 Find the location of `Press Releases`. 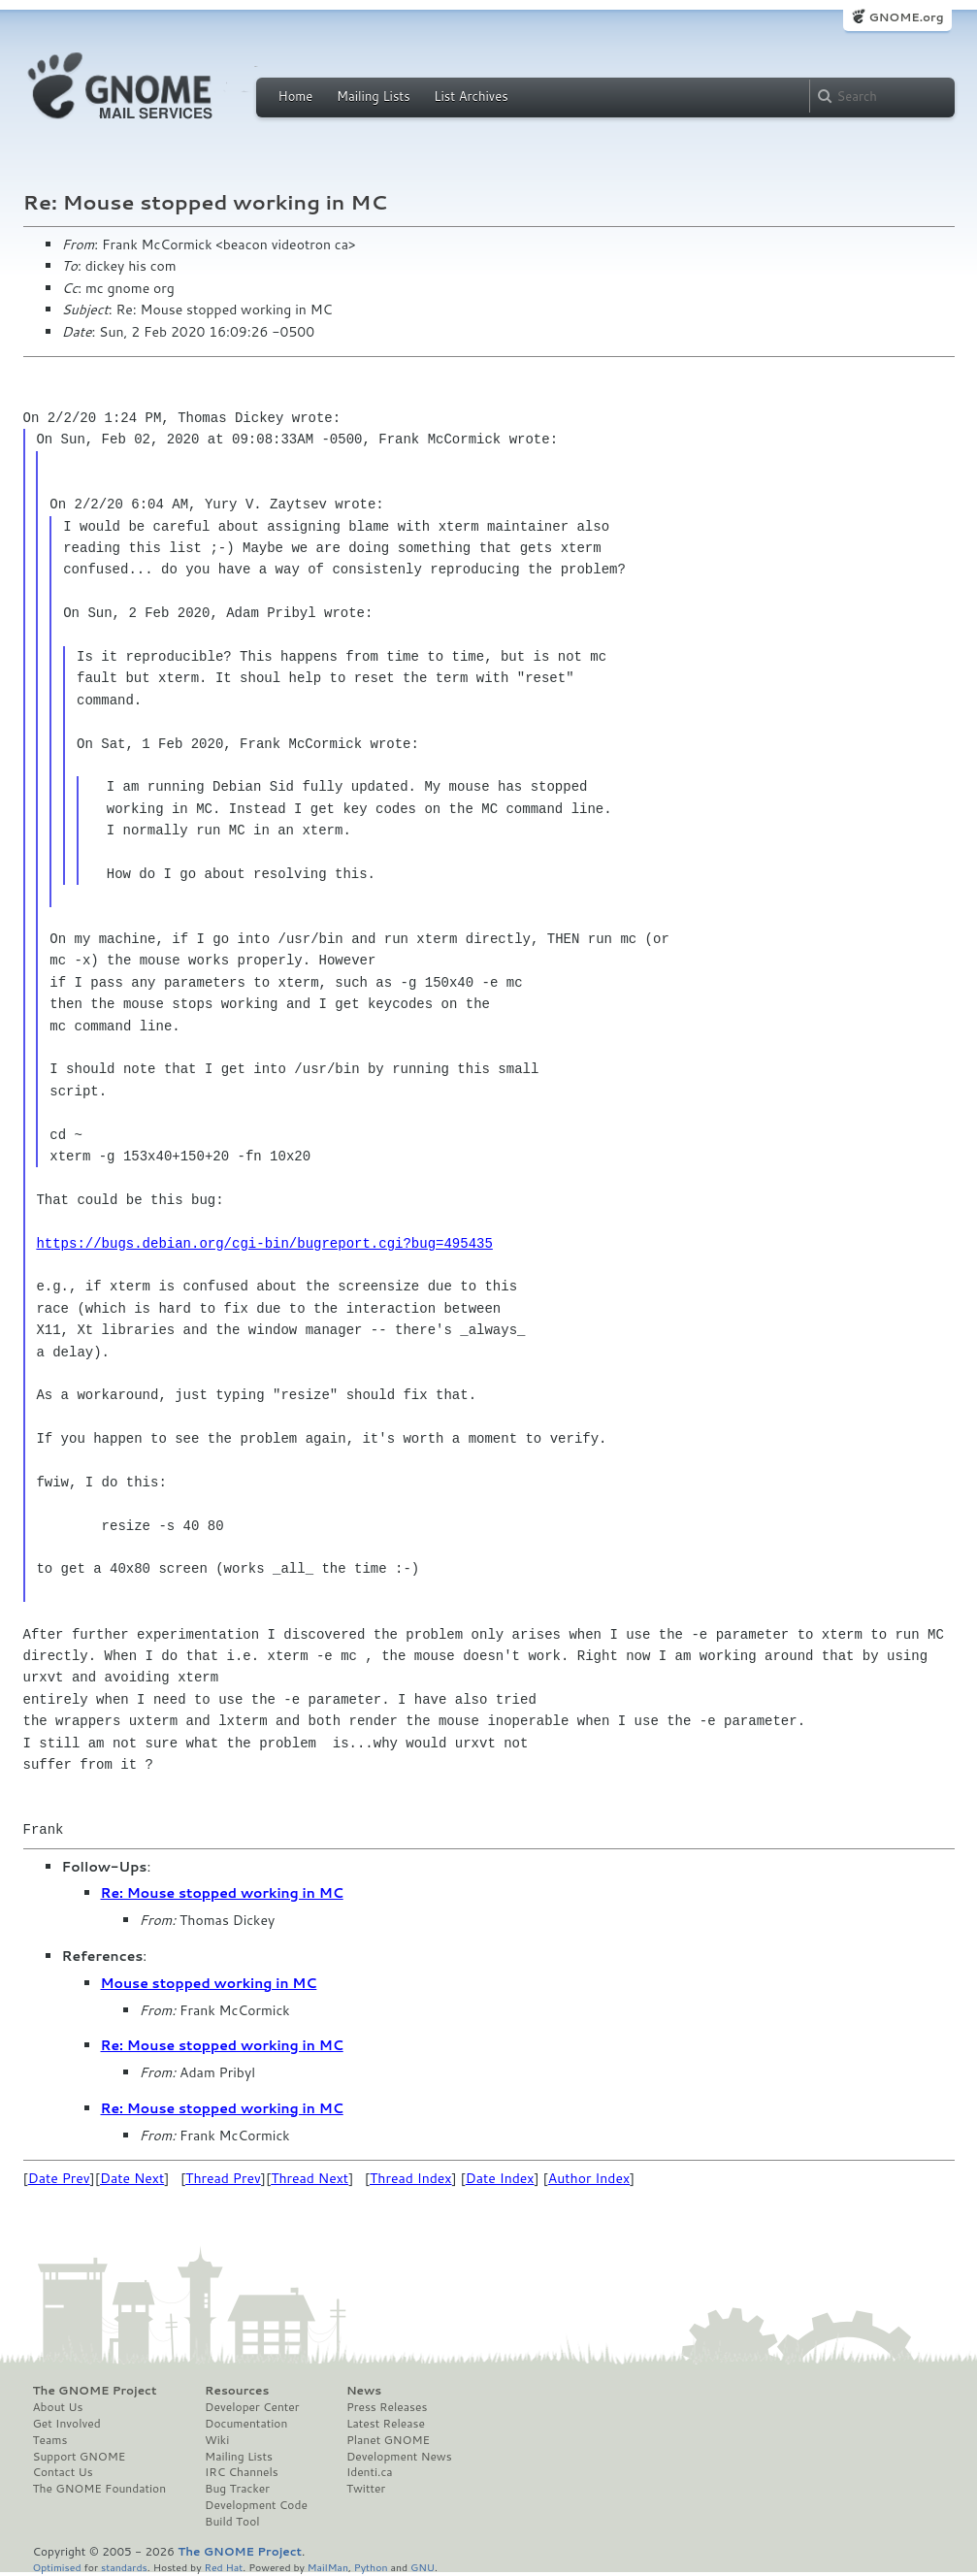

Press Releases is located at coordinates (386, 2407).